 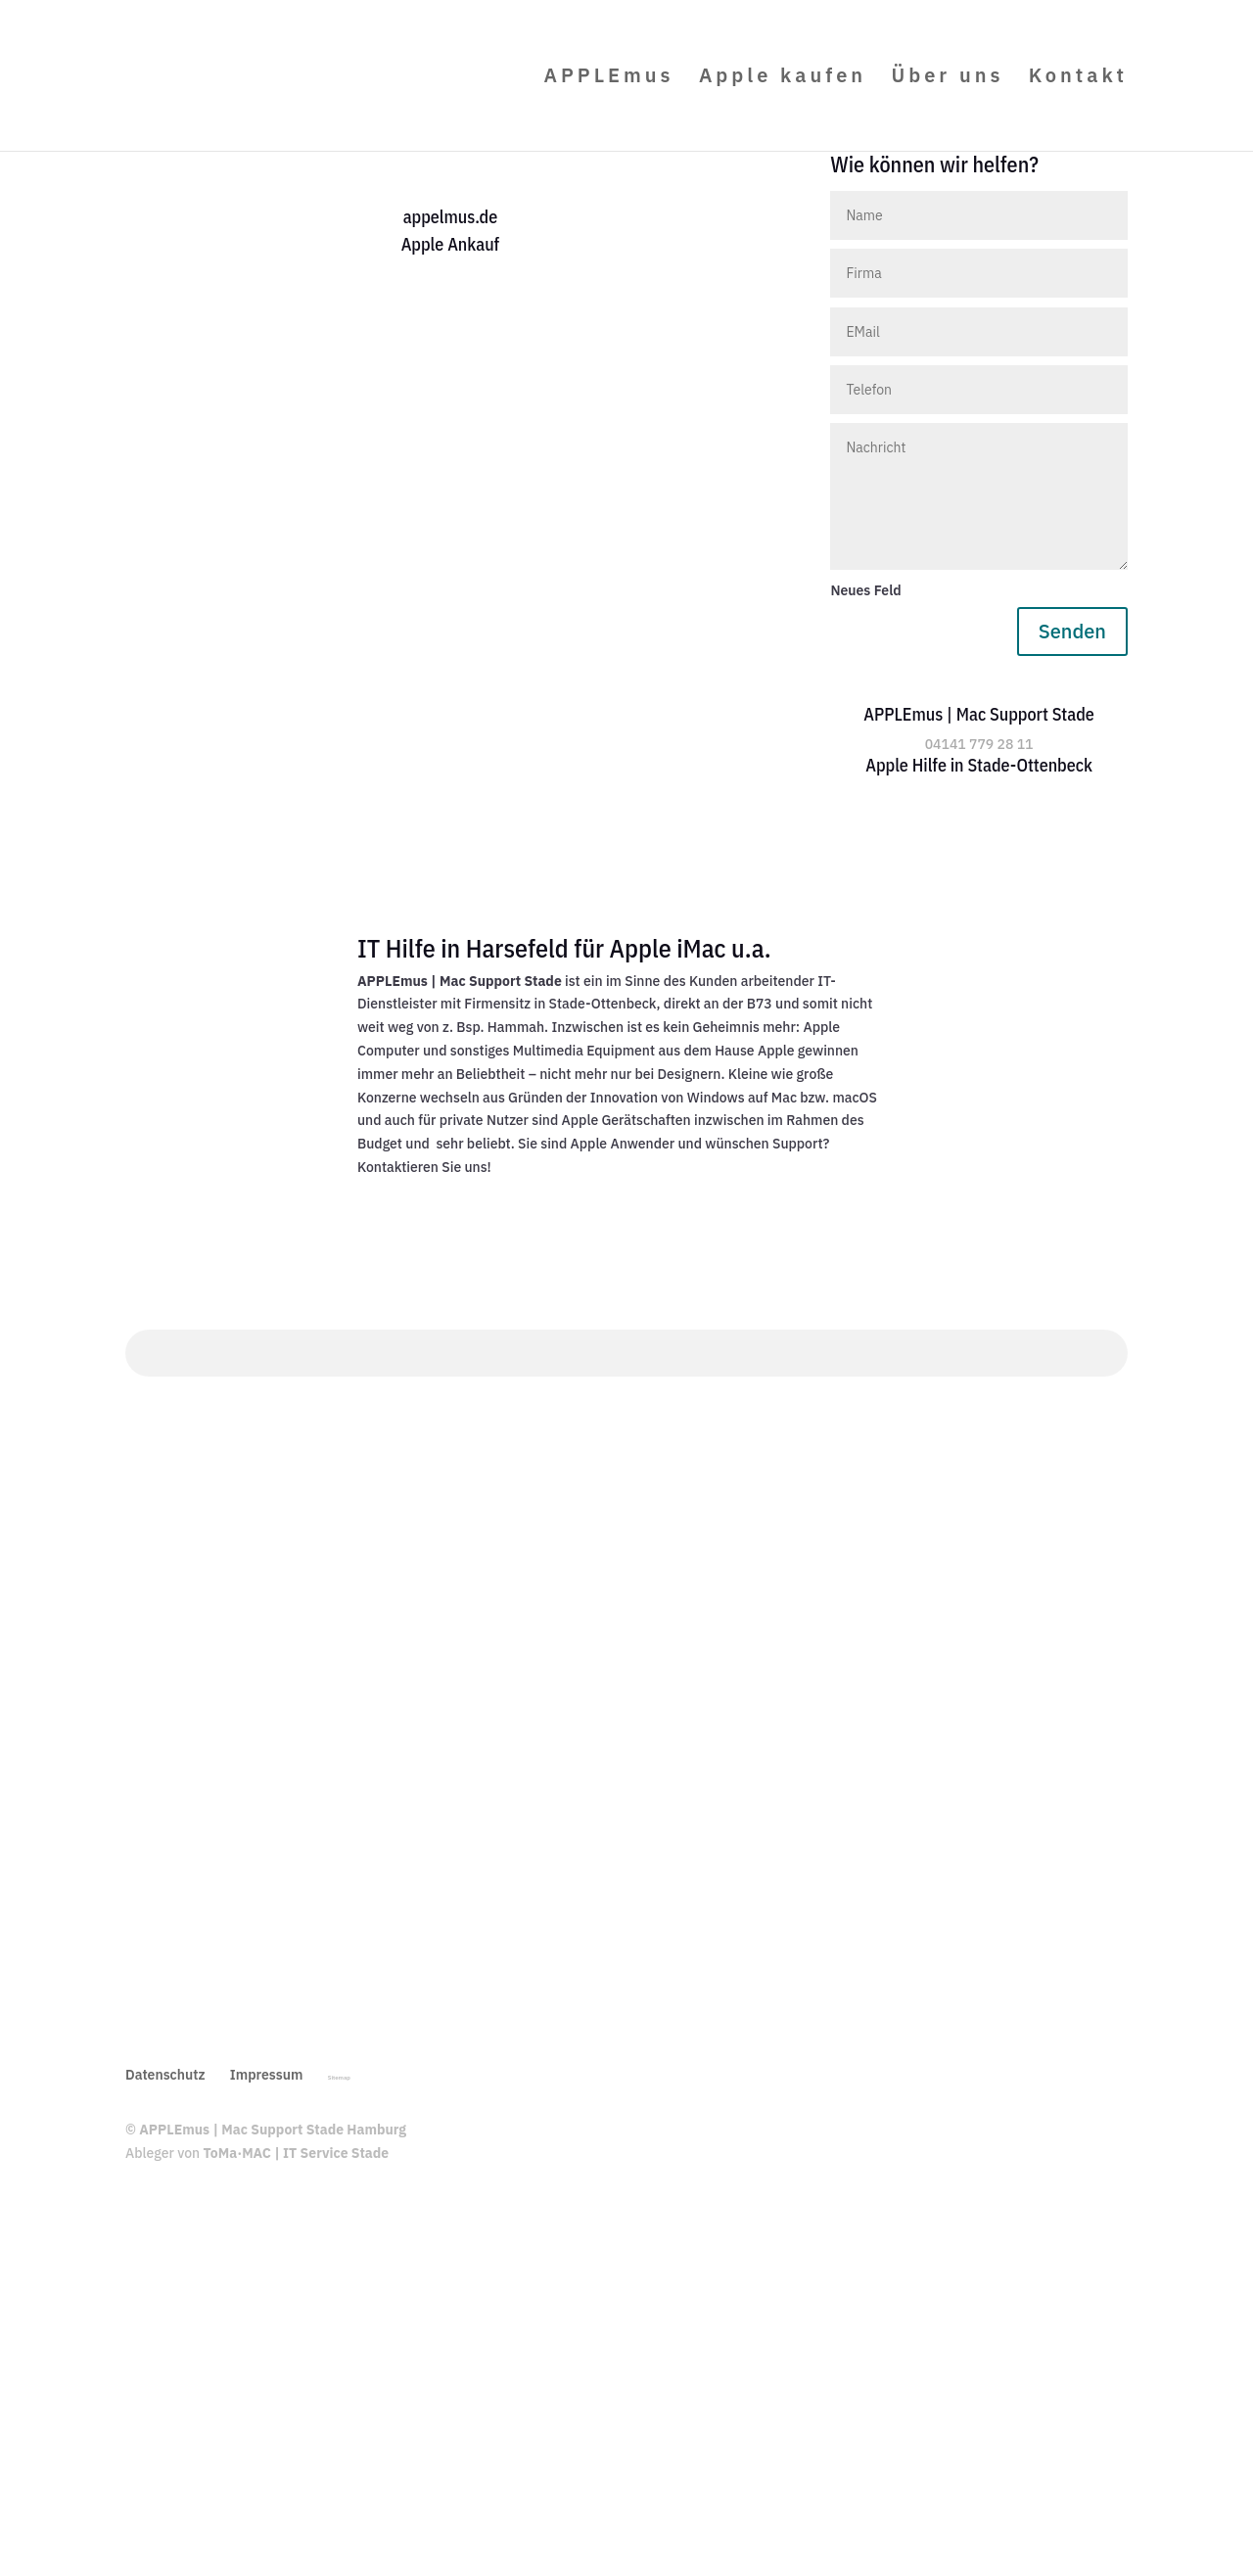 What do you see at coordinates (947, 78) in the screenshot?
I see `Über uns` at bounding box center [947, 78].